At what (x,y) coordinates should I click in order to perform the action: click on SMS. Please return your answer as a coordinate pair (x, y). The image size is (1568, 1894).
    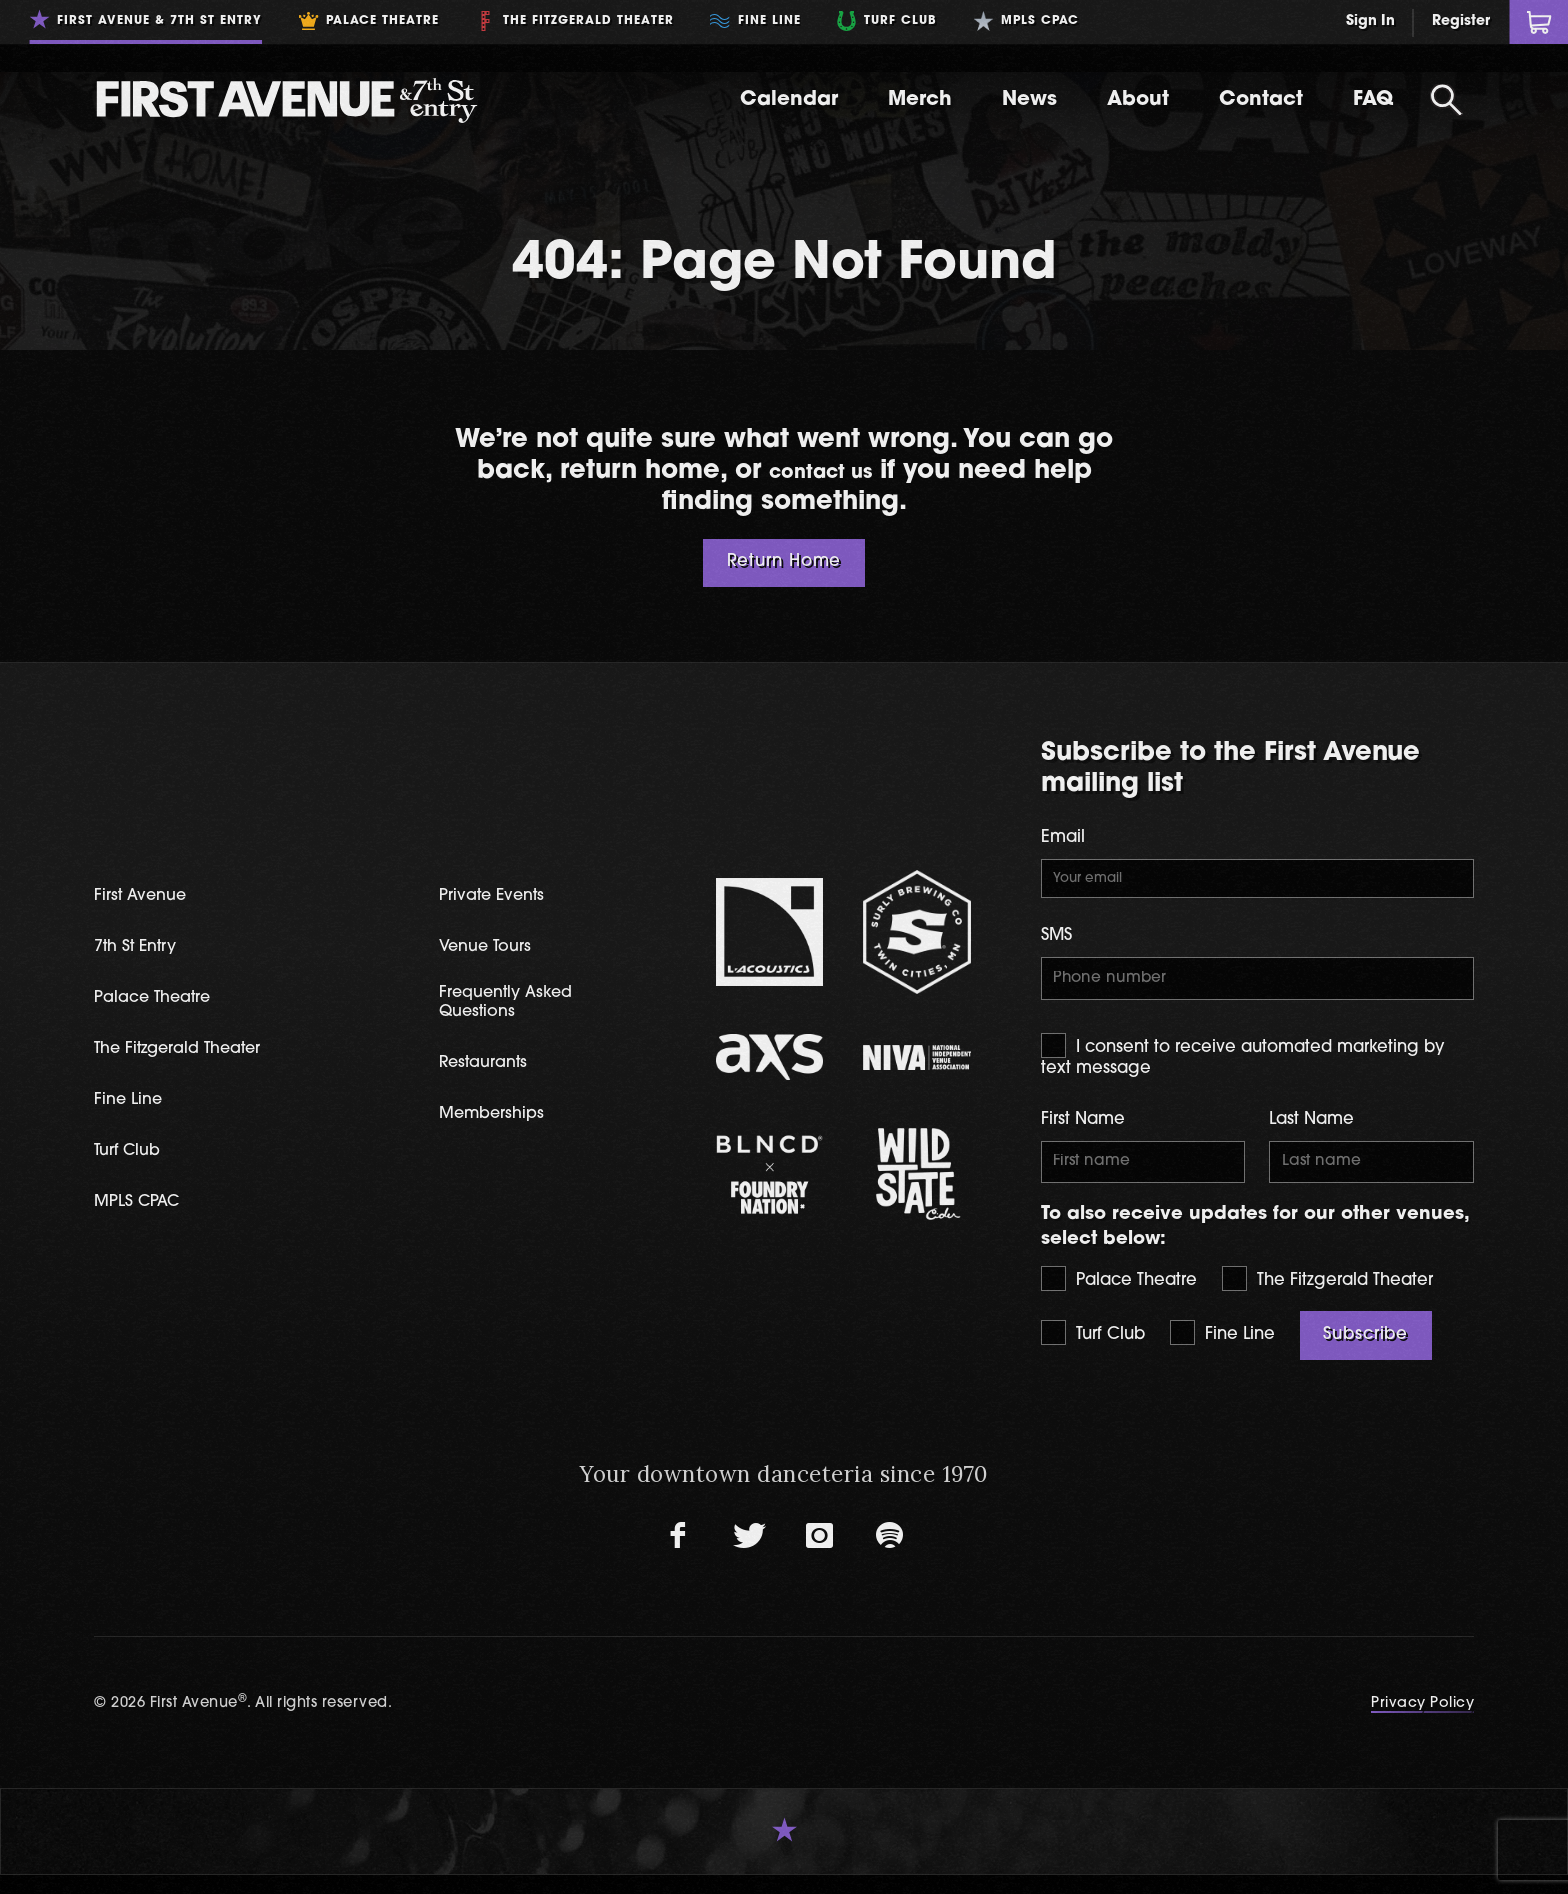
    Looking at the image, I should click on (1056, 943).